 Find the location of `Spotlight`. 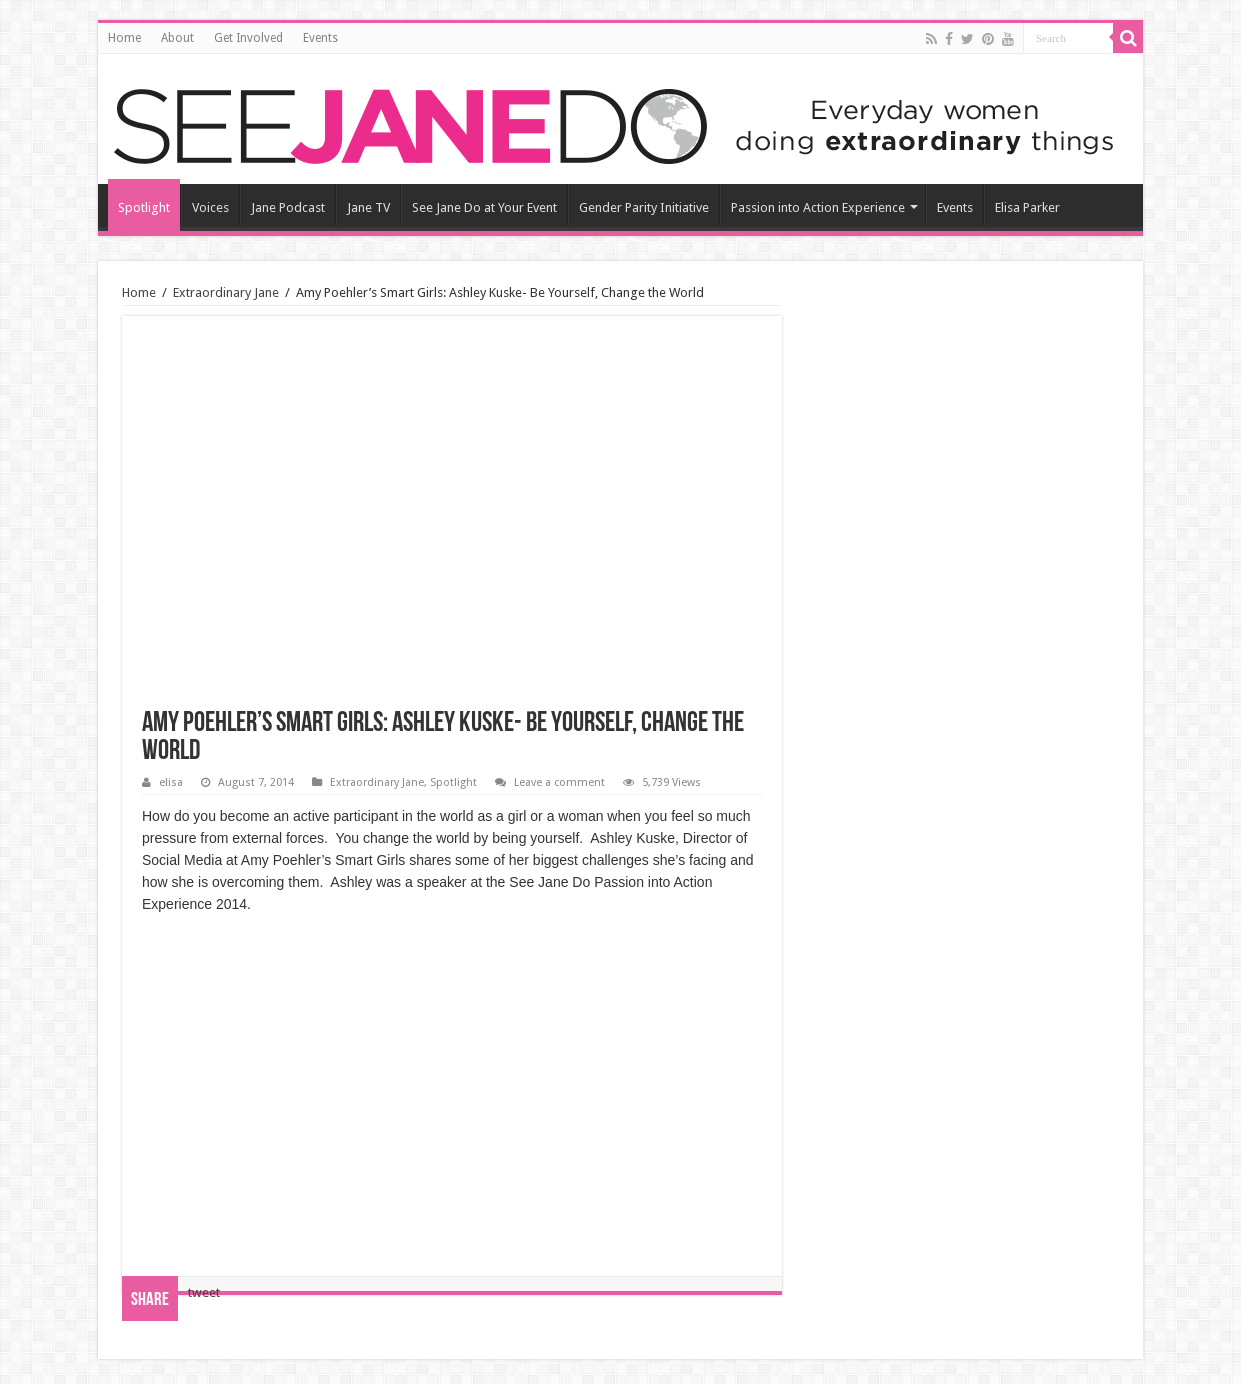

Spotlight is located at coordinates (144, 207).